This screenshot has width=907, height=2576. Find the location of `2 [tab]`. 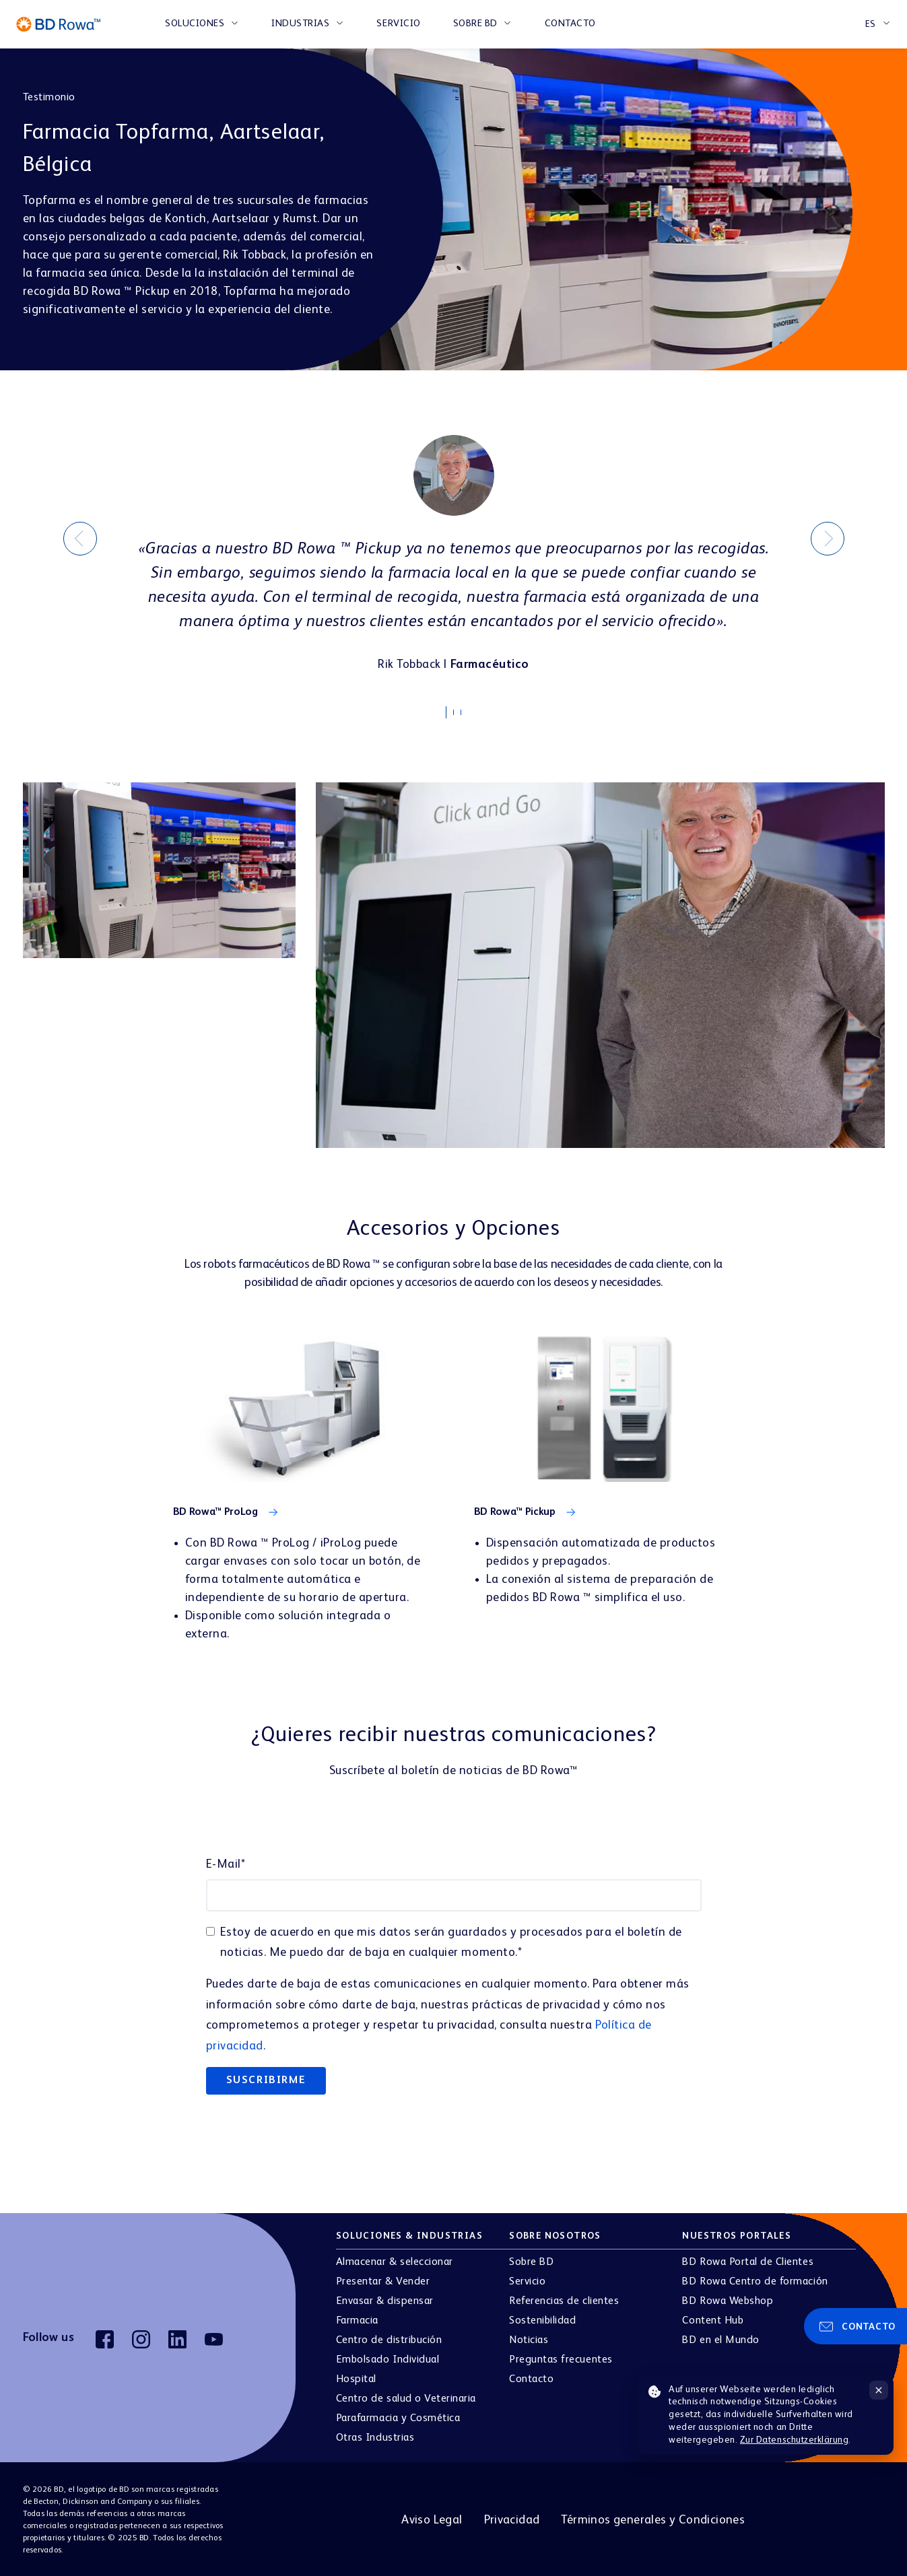

2 [tab] is located at coordinates (460, 714).